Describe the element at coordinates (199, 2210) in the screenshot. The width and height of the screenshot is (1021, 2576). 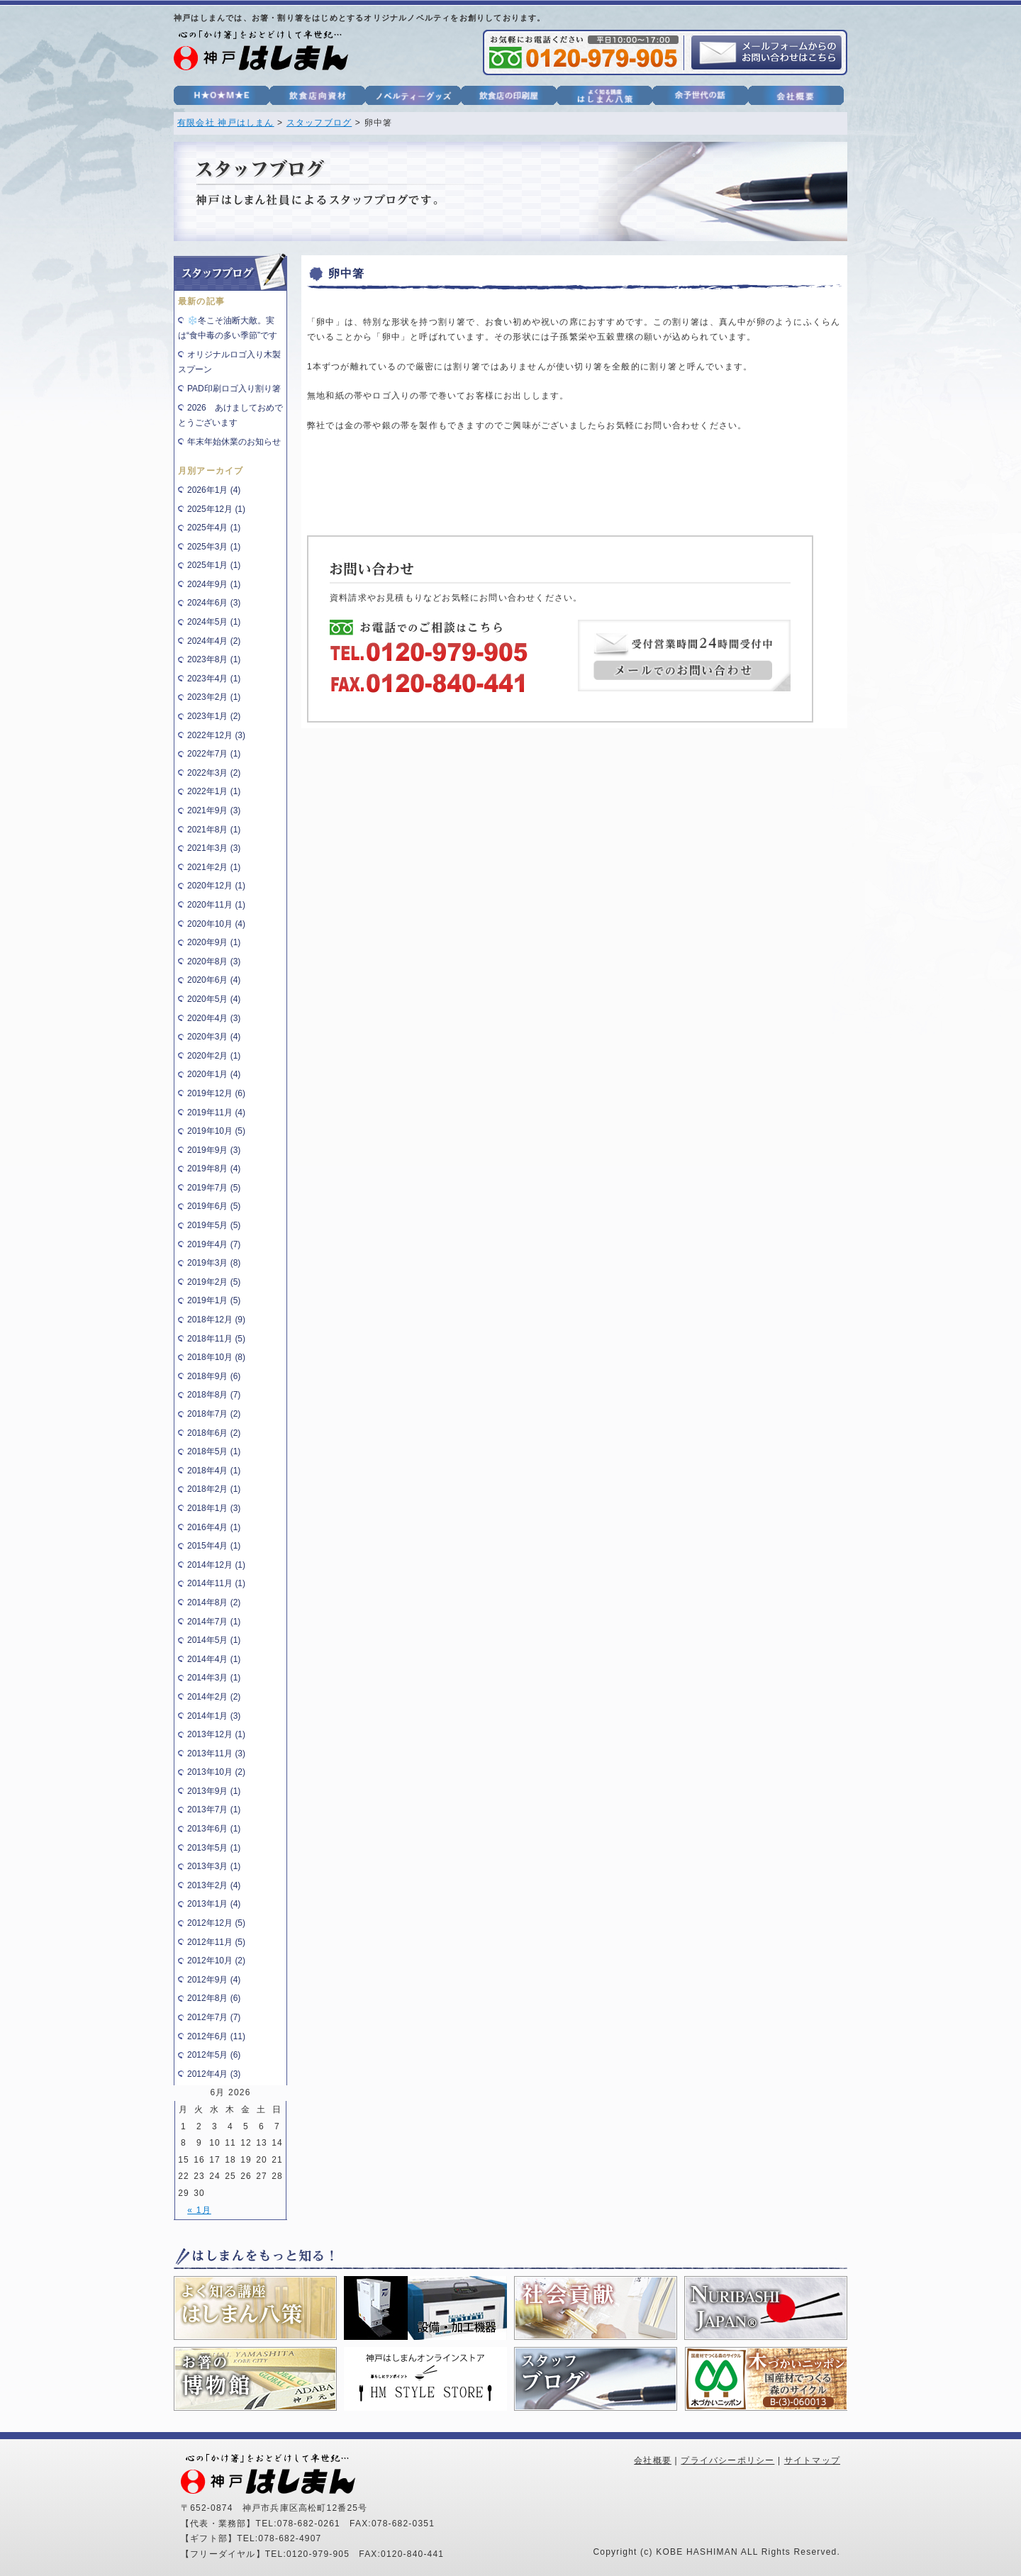
I see `« 1月` at that location.